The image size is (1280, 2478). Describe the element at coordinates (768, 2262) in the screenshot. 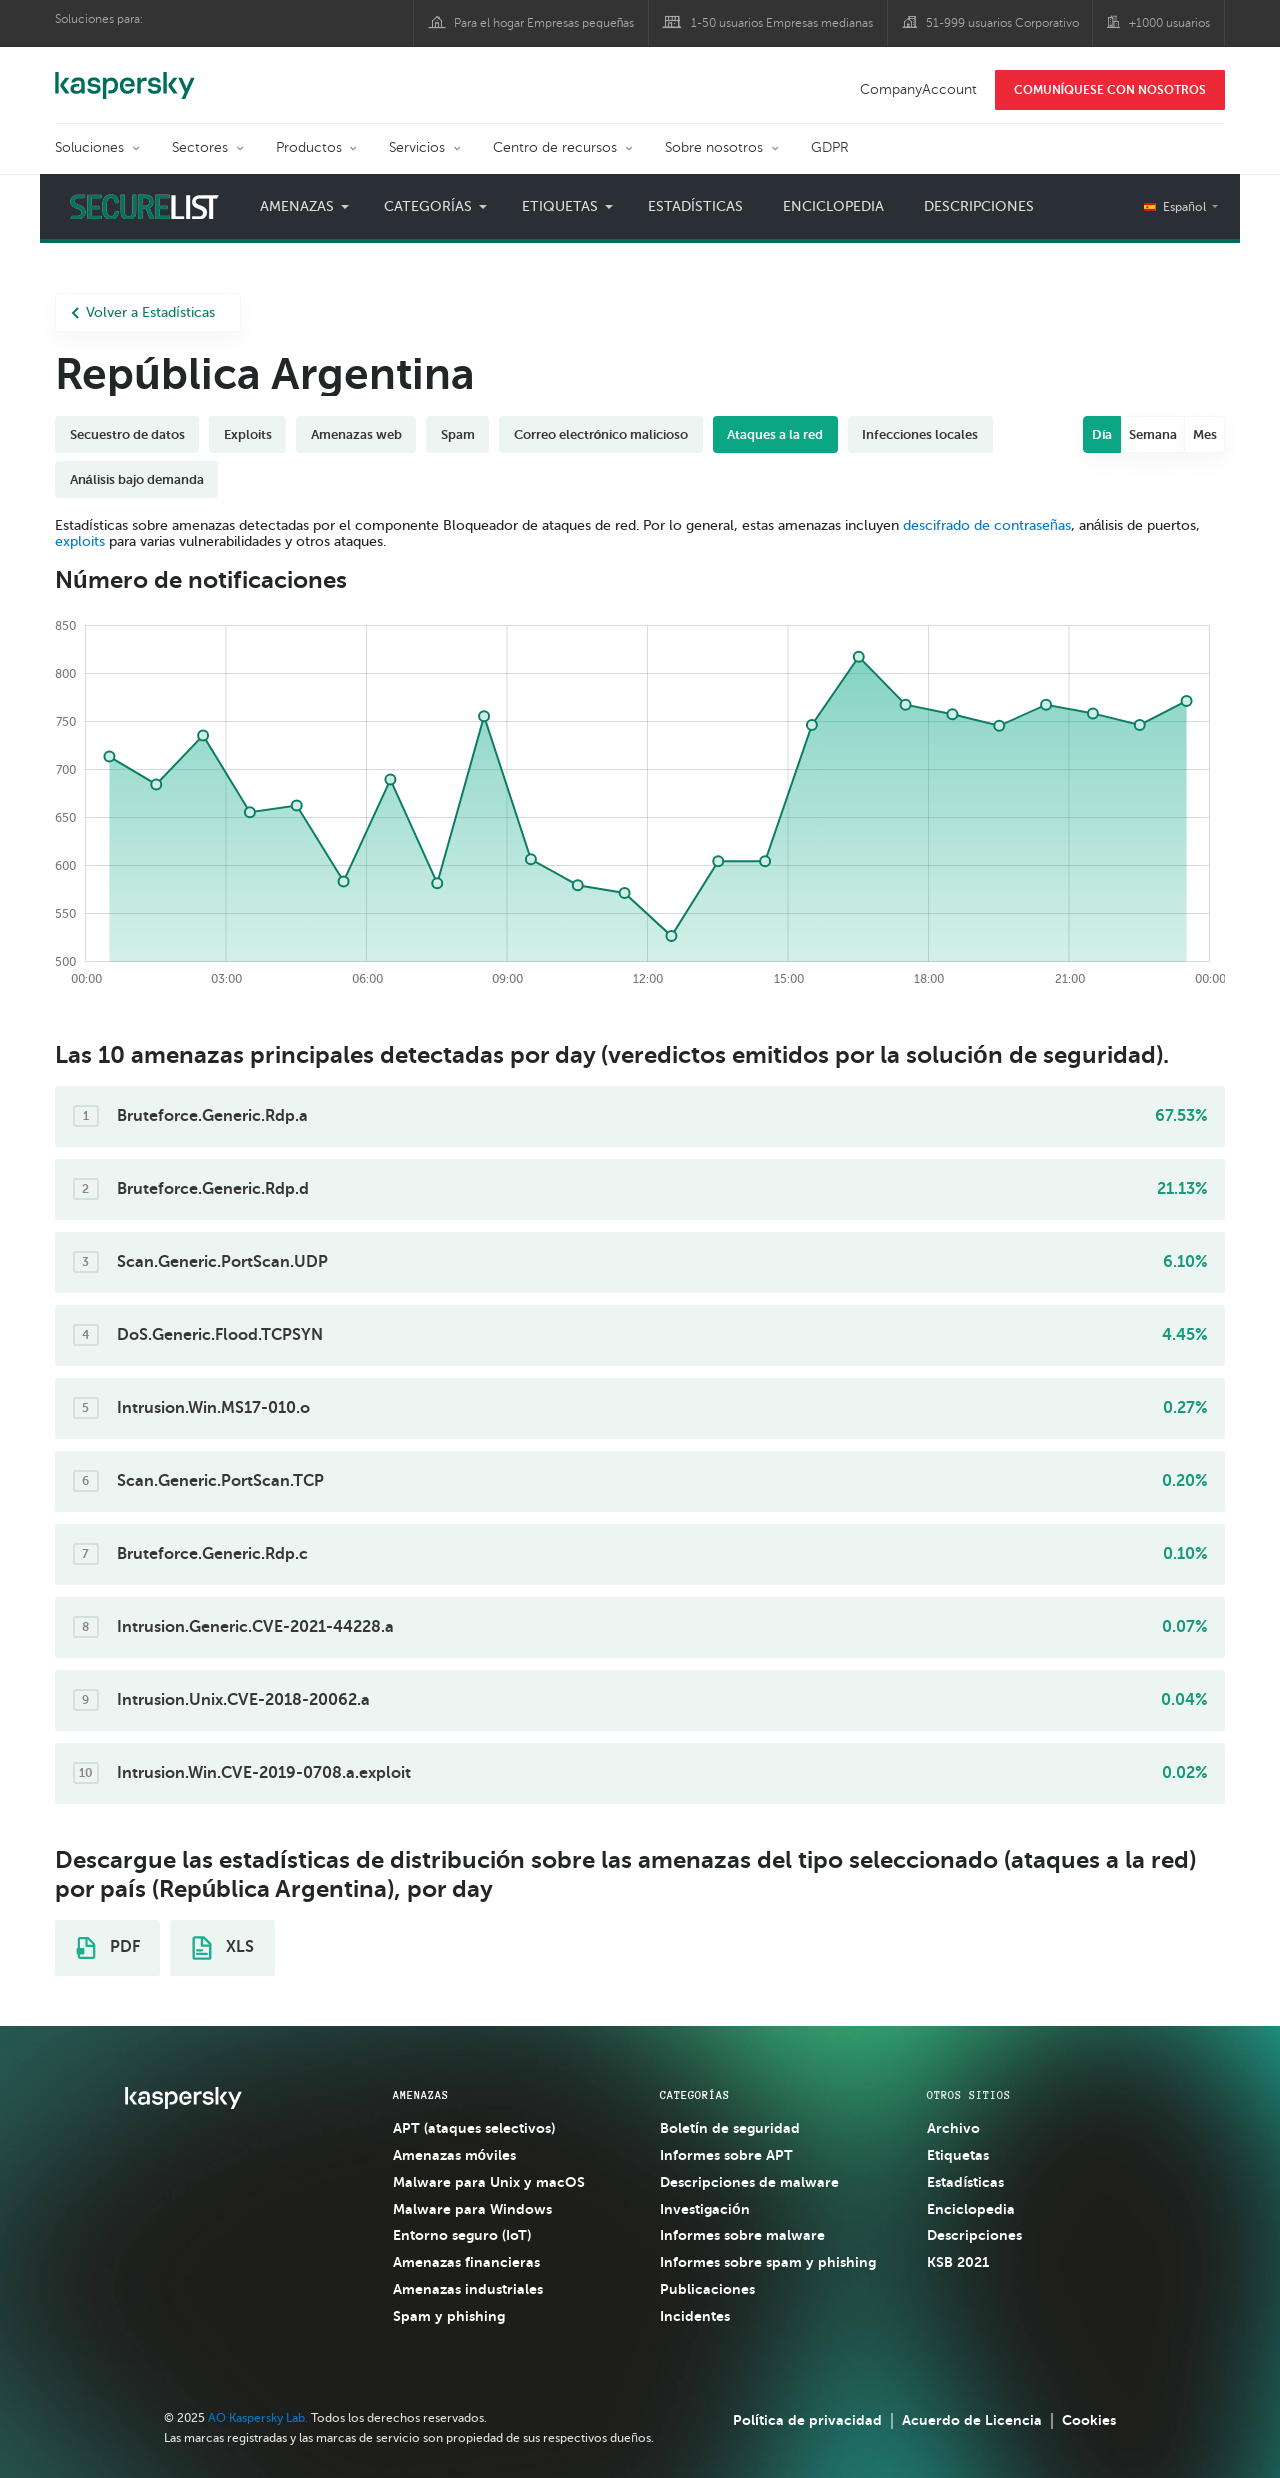

I see `Informes sobre spam y phishing` at that location.